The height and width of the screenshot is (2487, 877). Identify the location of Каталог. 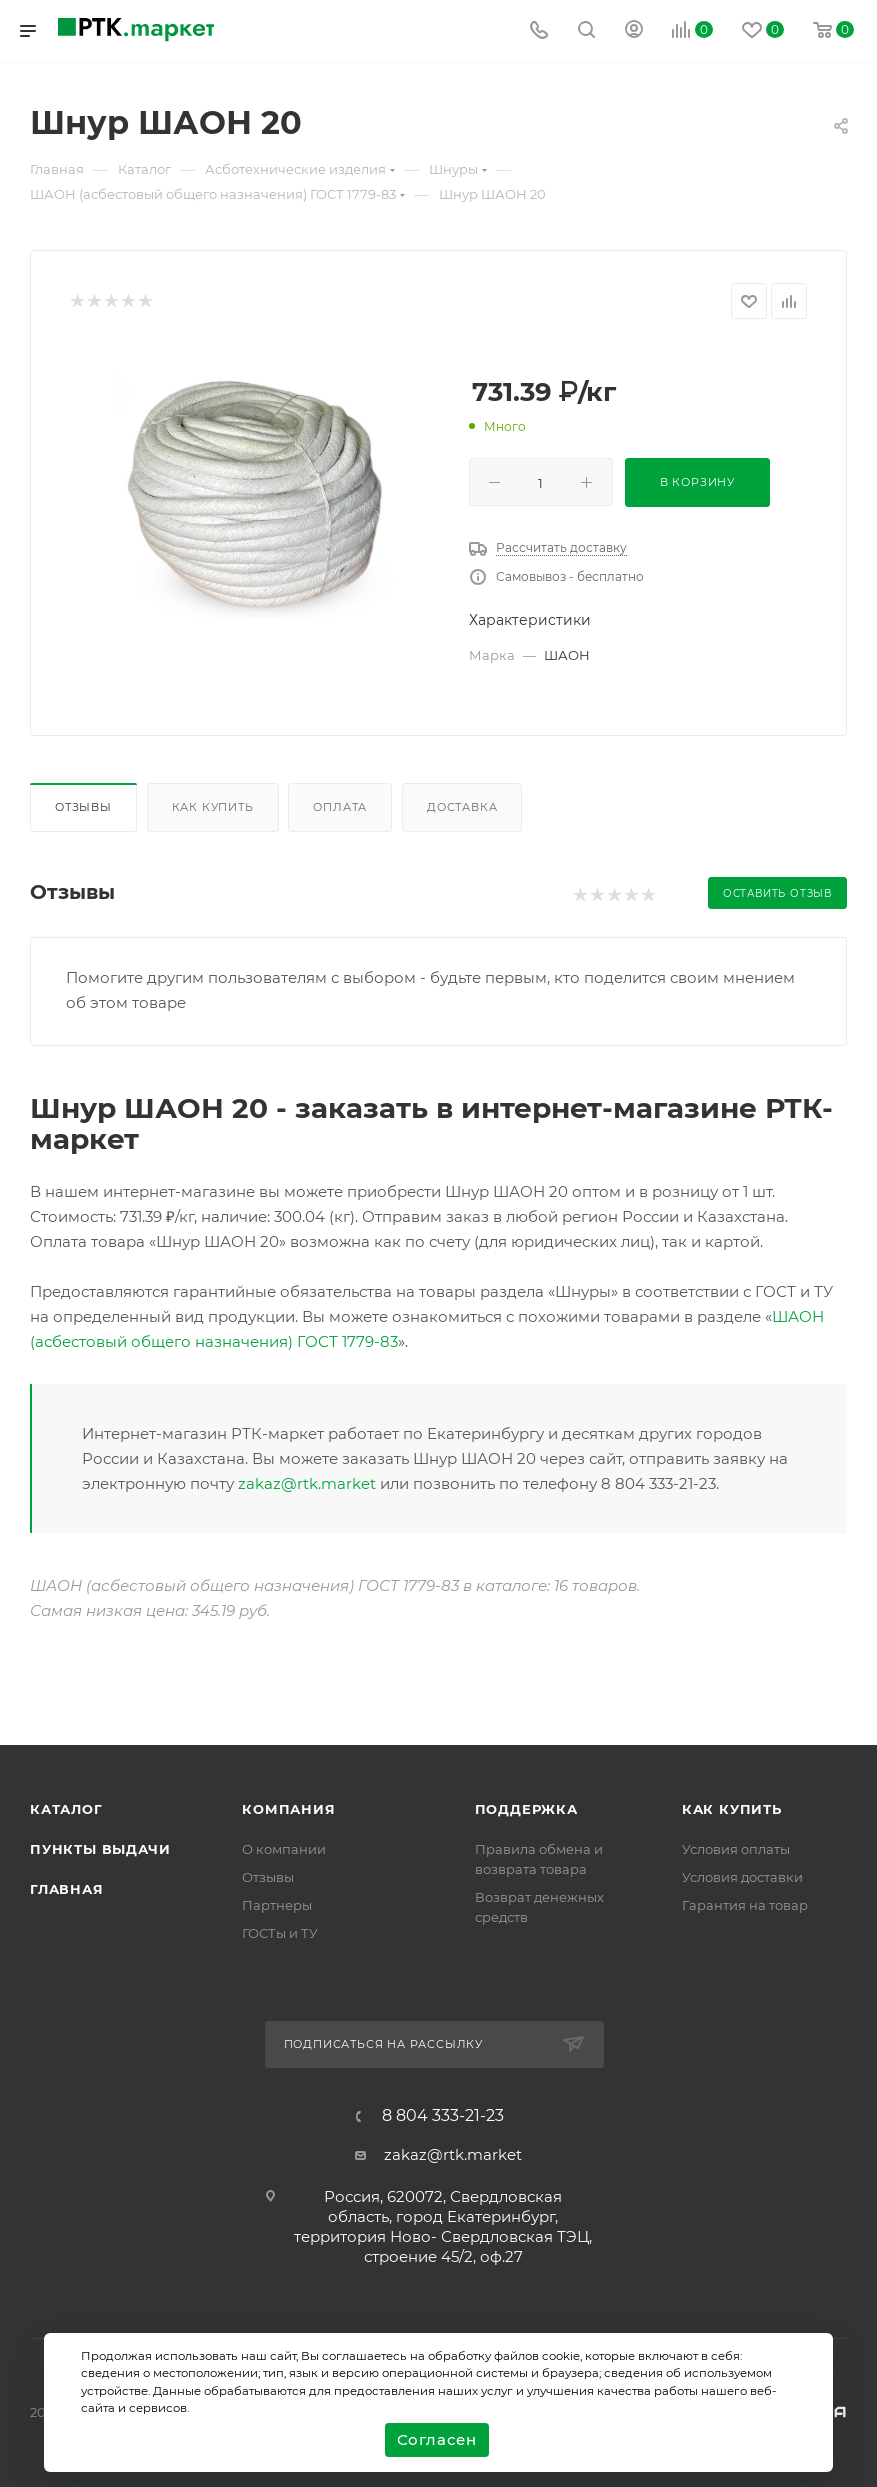
(66, 1809).